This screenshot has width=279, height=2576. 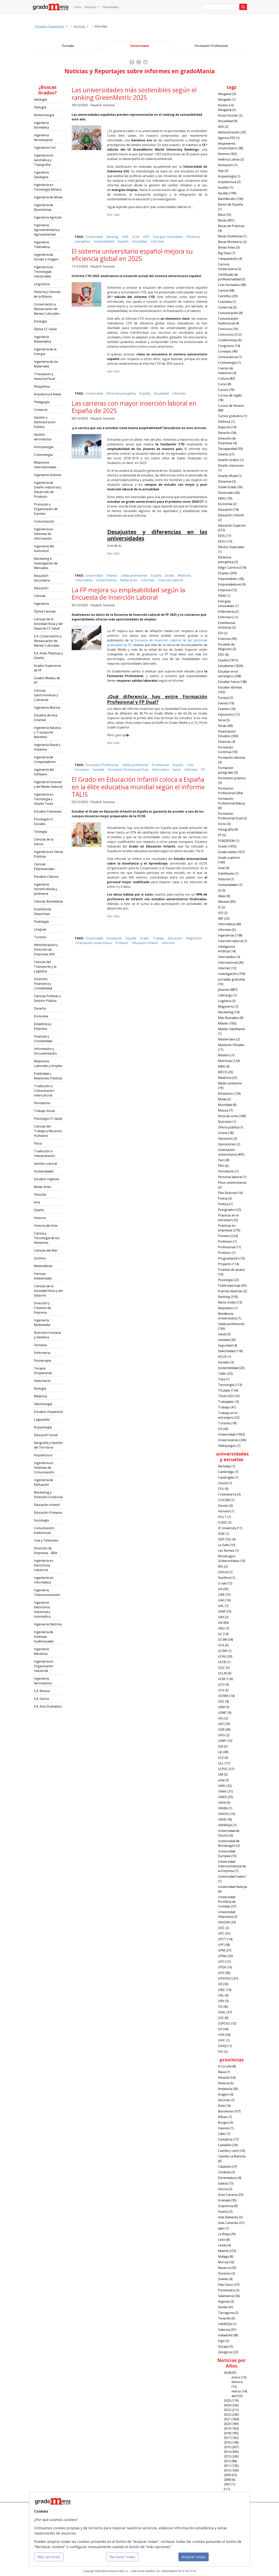 What do you see at coordinates (226, 1545) in the screenshot?
I see `La Salle (10)` at bounding box center [226, 1545].